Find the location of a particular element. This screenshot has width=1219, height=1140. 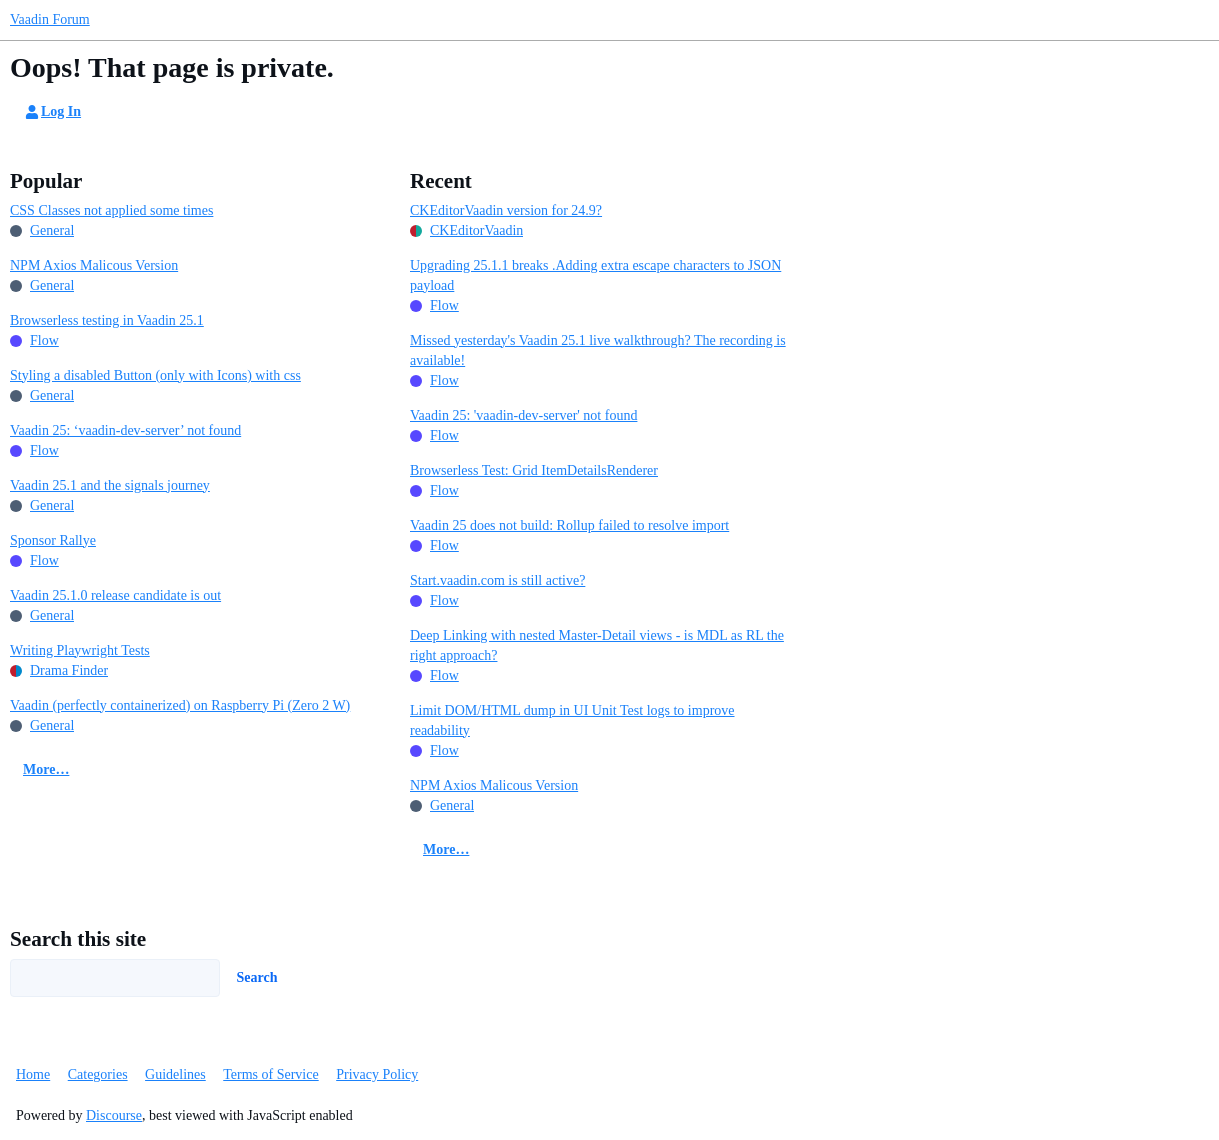

Search this site is located at coordinates (78, 939).